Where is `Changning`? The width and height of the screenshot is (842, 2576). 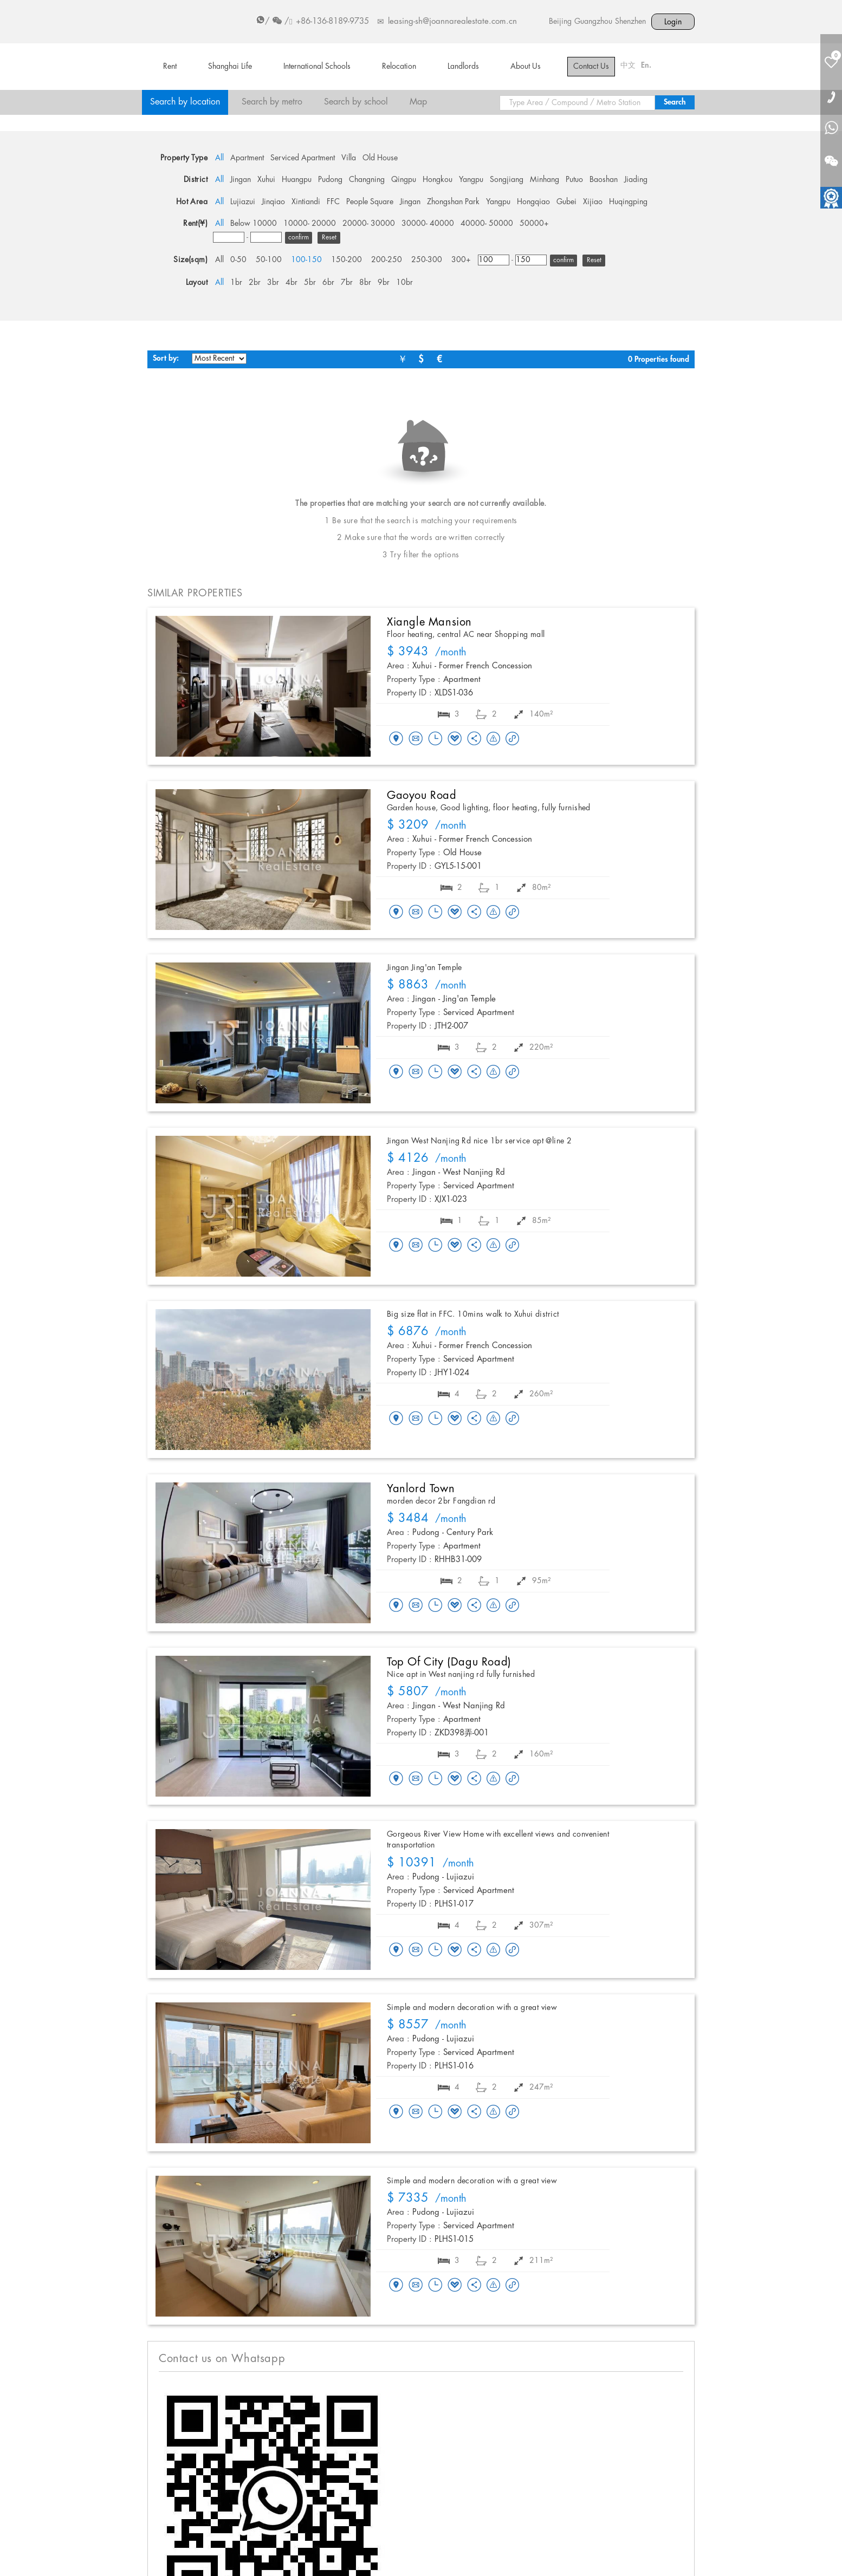
Changning is located at coordinates (367, 179).